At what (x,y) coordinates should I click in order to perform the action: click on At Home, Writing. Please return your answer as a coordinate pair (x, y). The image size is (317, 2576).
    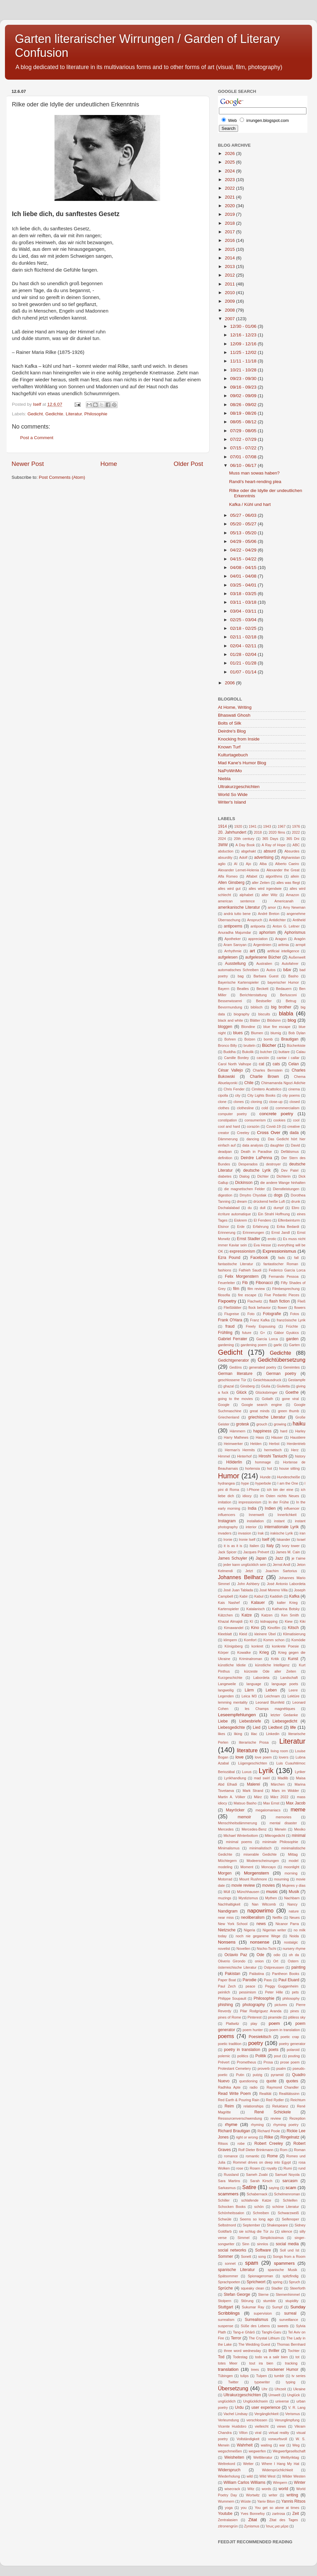
    Looking at the image, I should click on (235, 707).